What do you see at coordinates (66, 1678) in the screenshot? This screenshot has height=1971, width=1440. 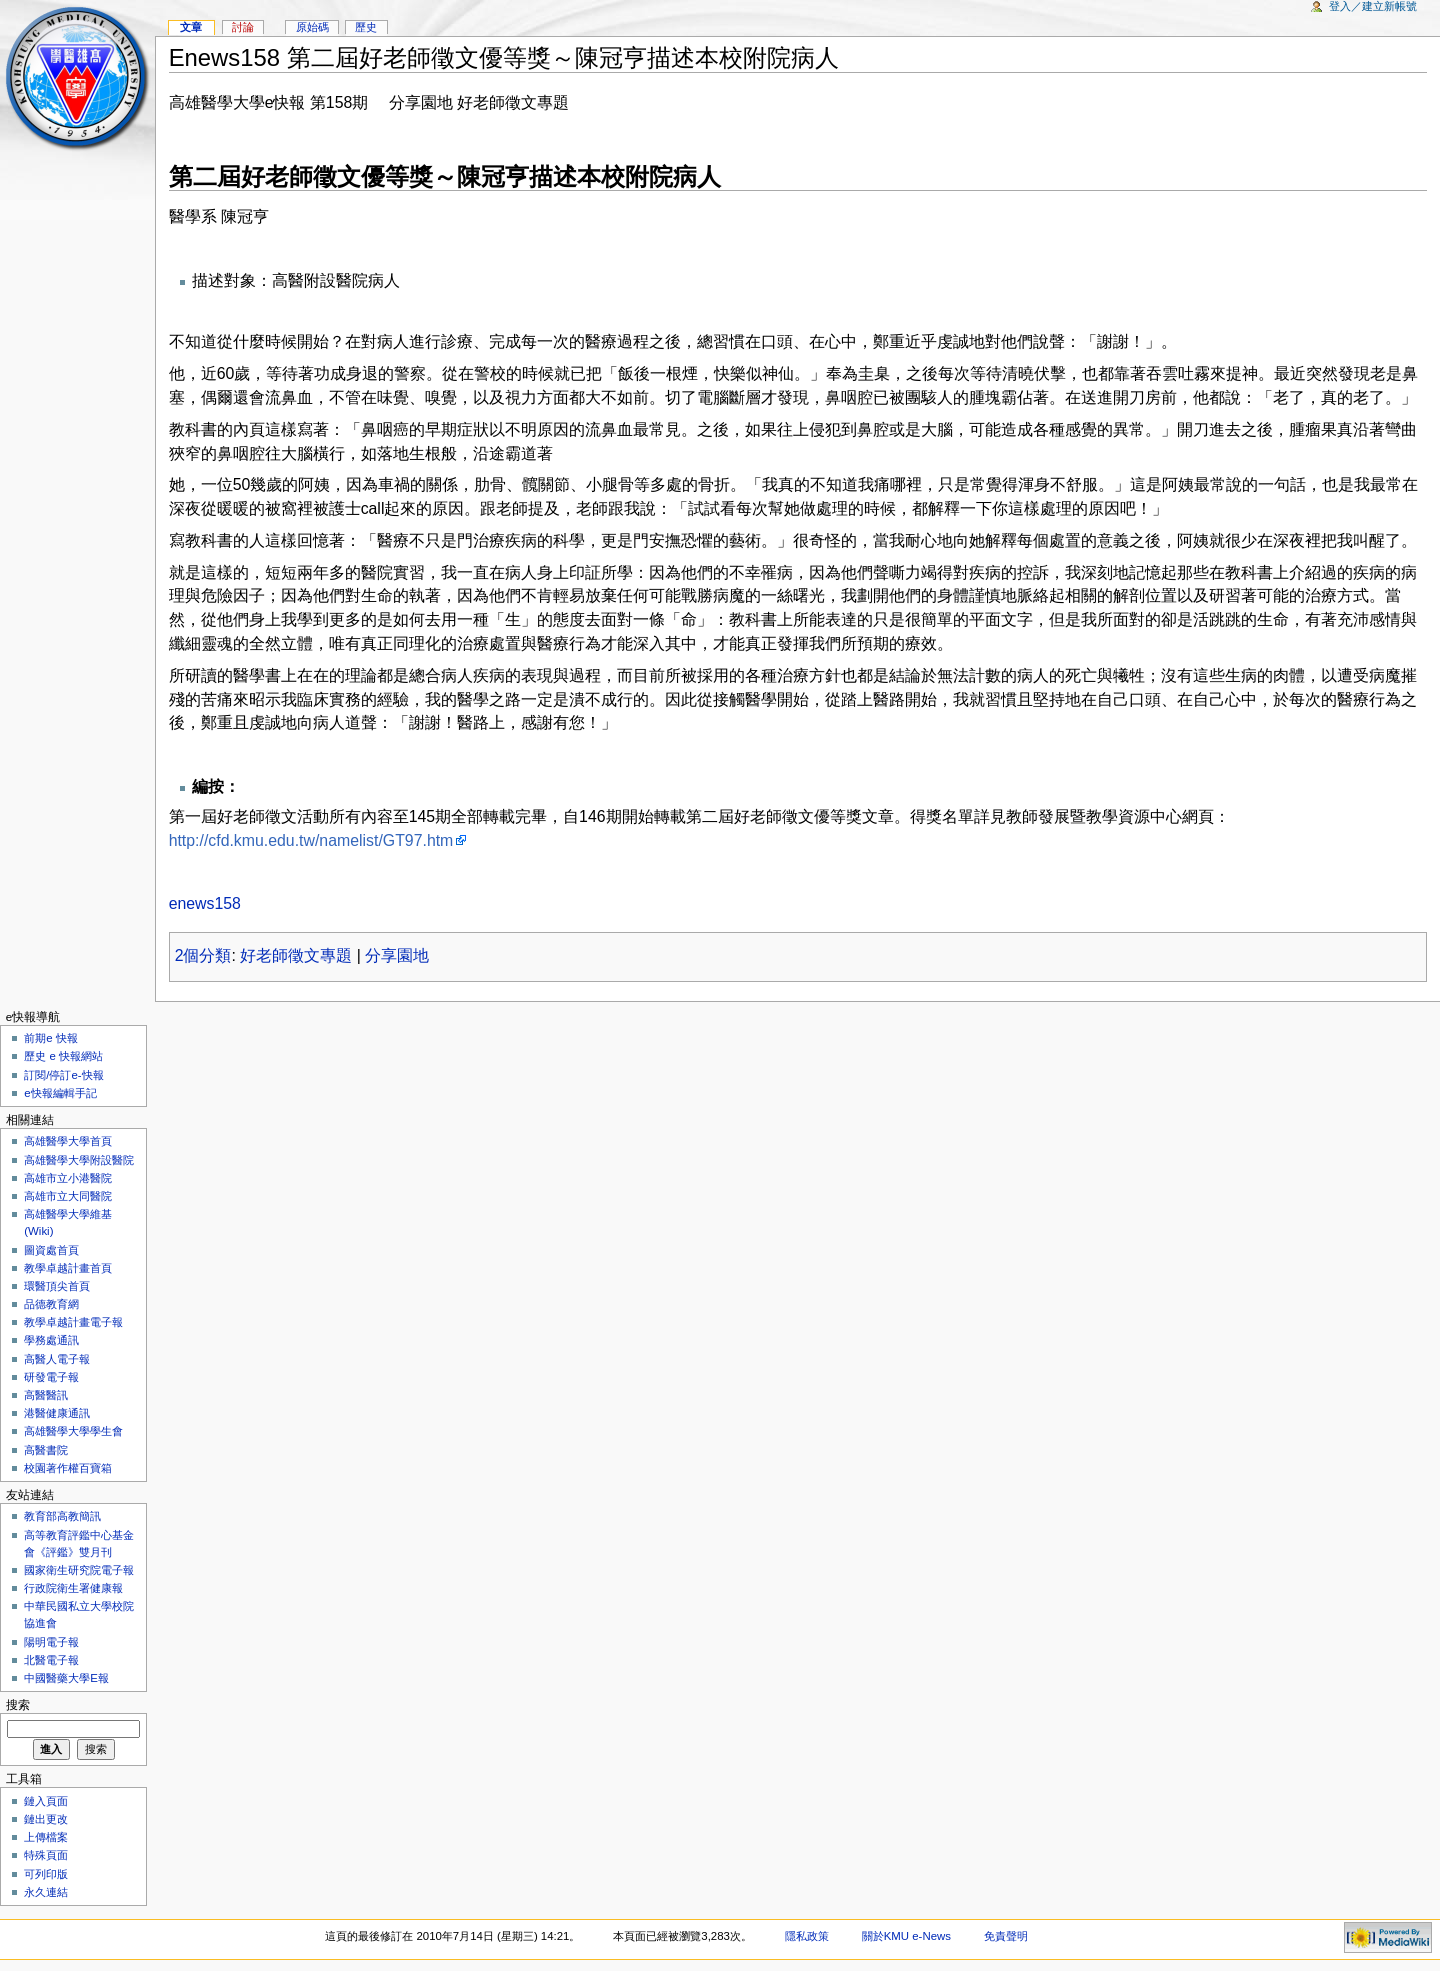 I see `中國醫藥大學E報` at bounding box center [66, 1678].